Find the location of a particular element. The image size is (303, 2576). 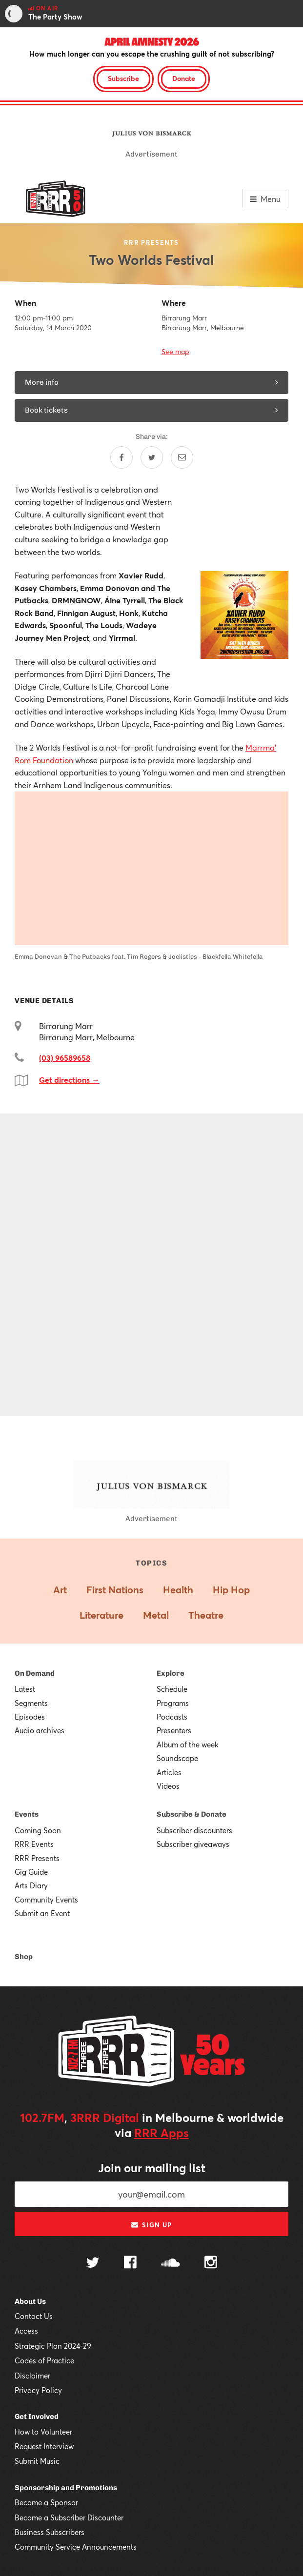

Schedule is located at coordinates (172, 1689).